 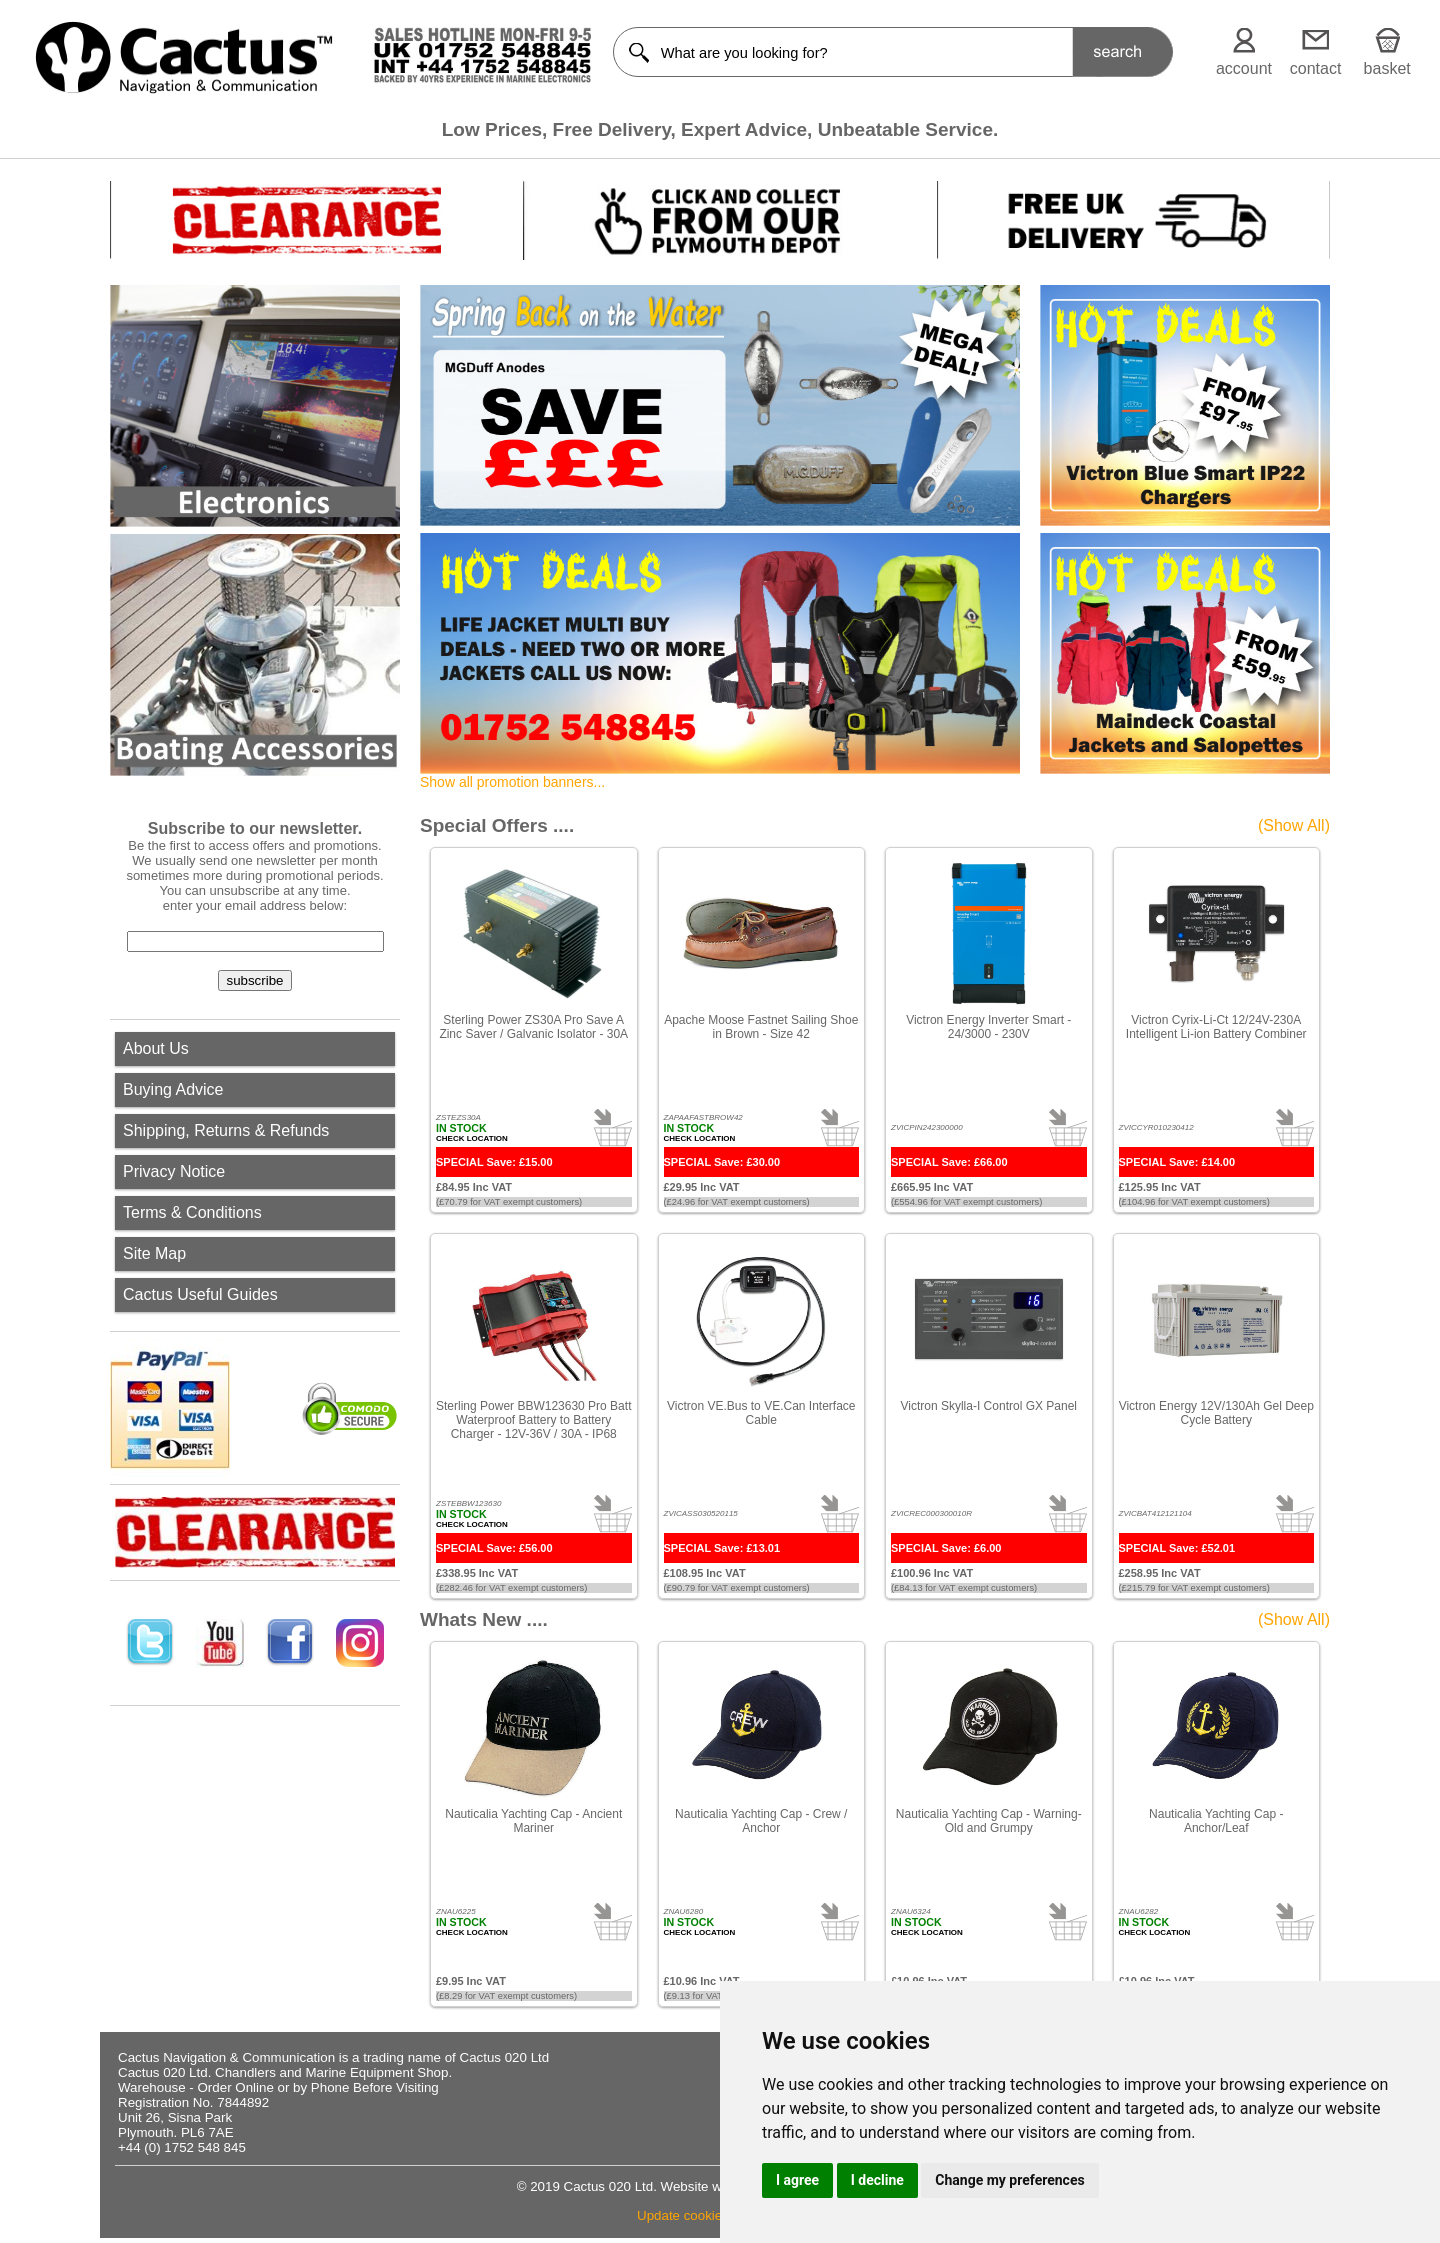 I want to click on Victron VE.Bus to VE.Can Interface Cable, so click(x=761, y=1413).